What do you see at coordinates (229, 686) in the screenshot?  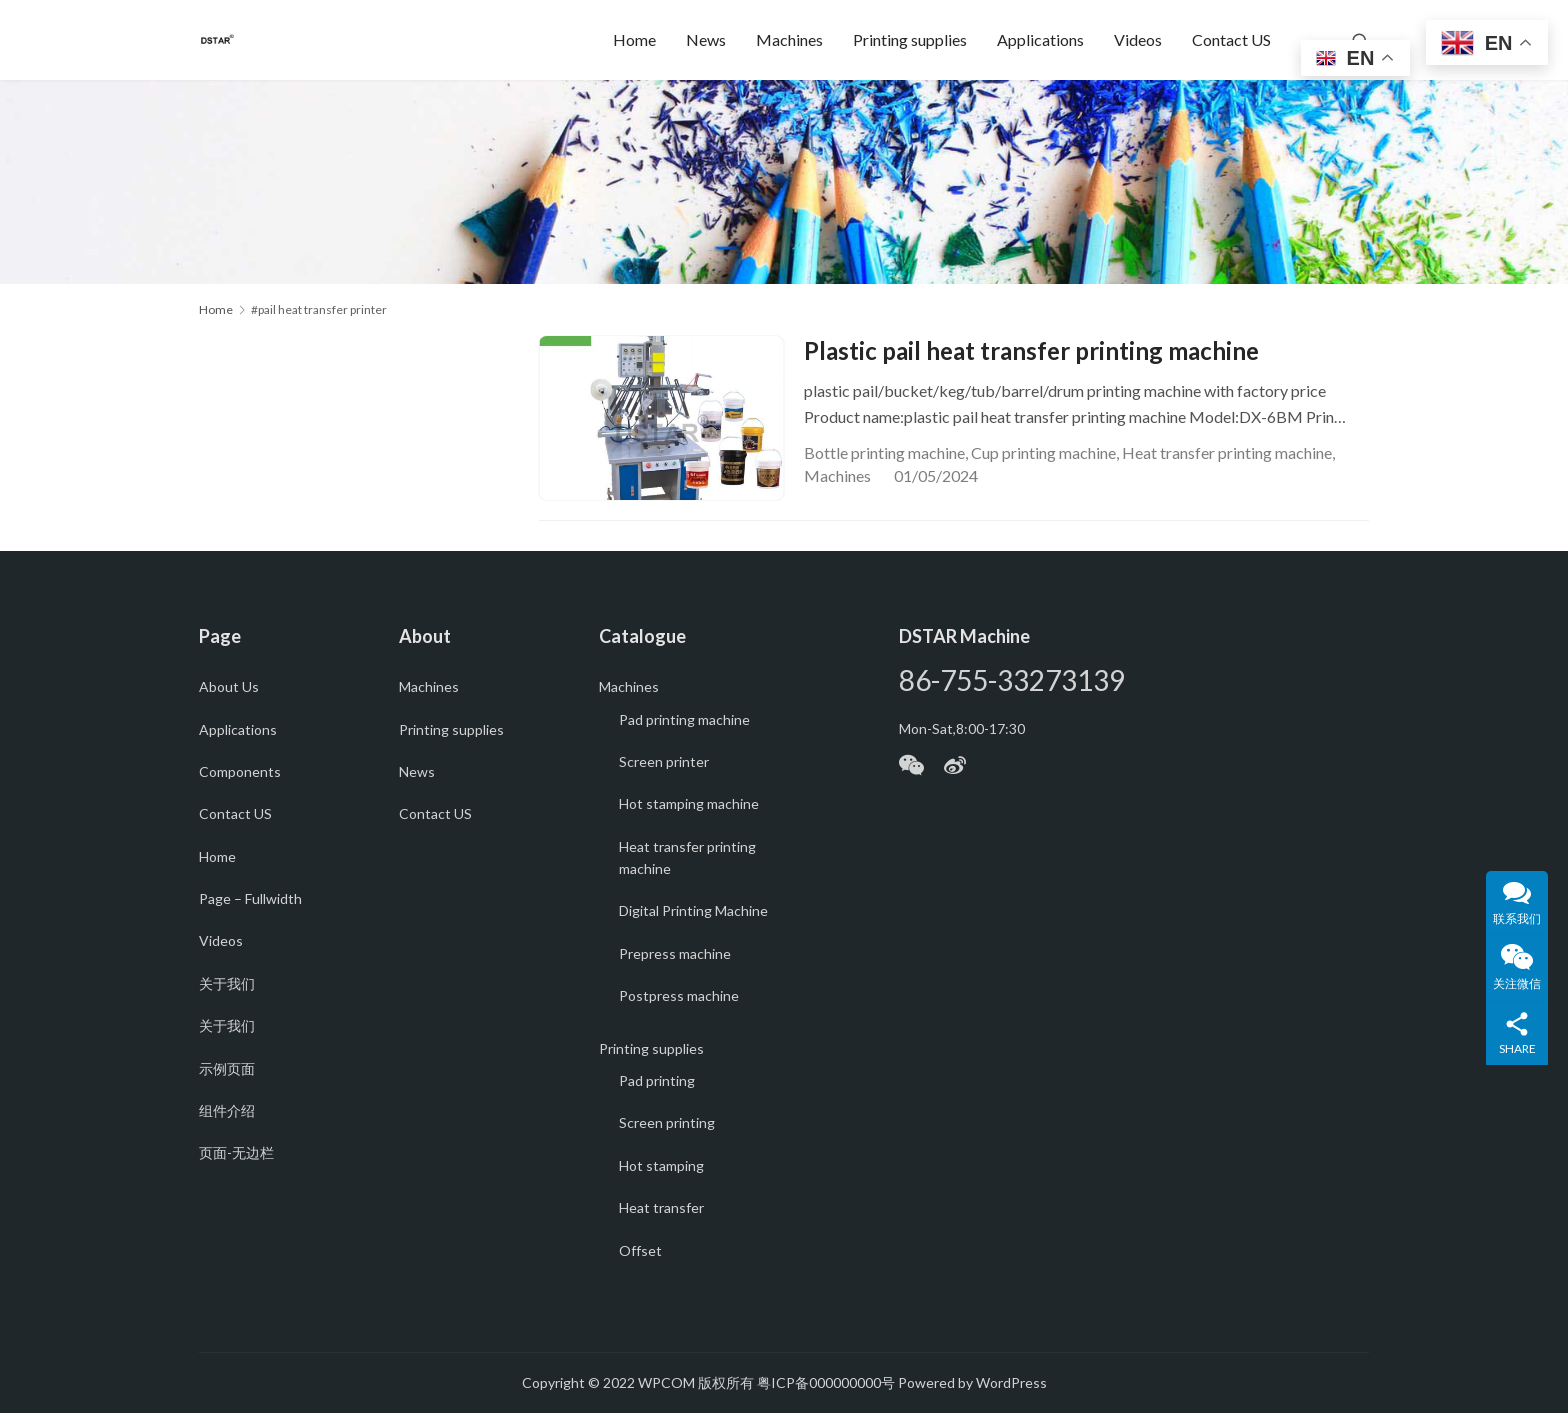 I see `About Us` at bounding box center [229, 686].